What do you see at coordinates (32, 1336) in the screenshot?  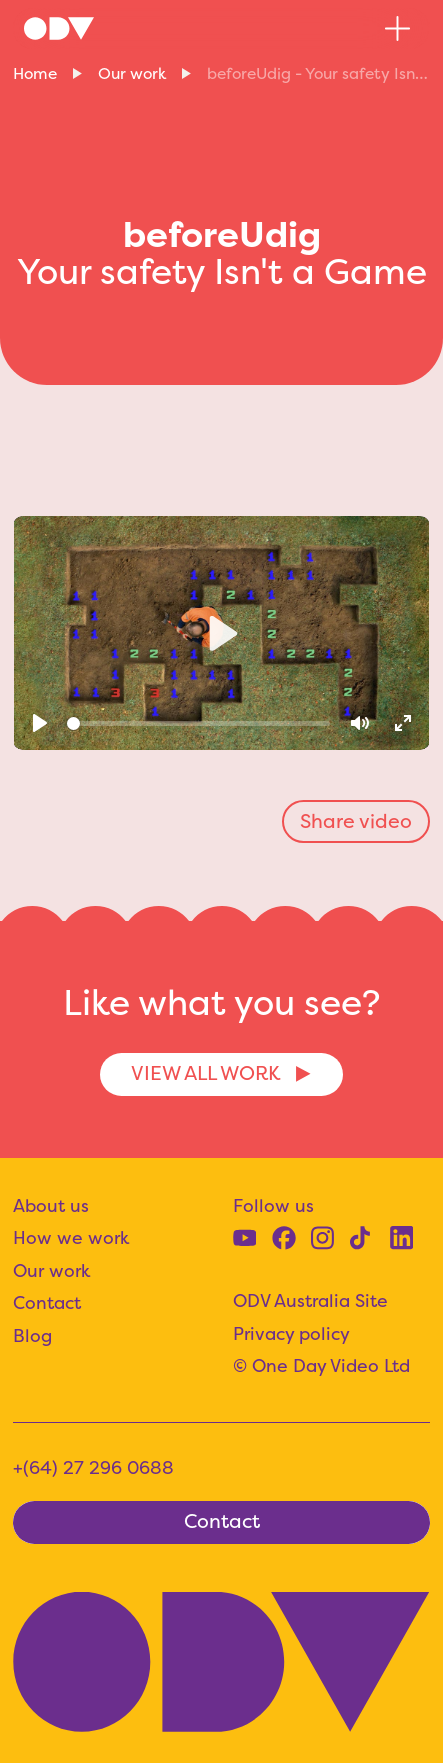 I see `Blog` at bounding box center [32, 1336].